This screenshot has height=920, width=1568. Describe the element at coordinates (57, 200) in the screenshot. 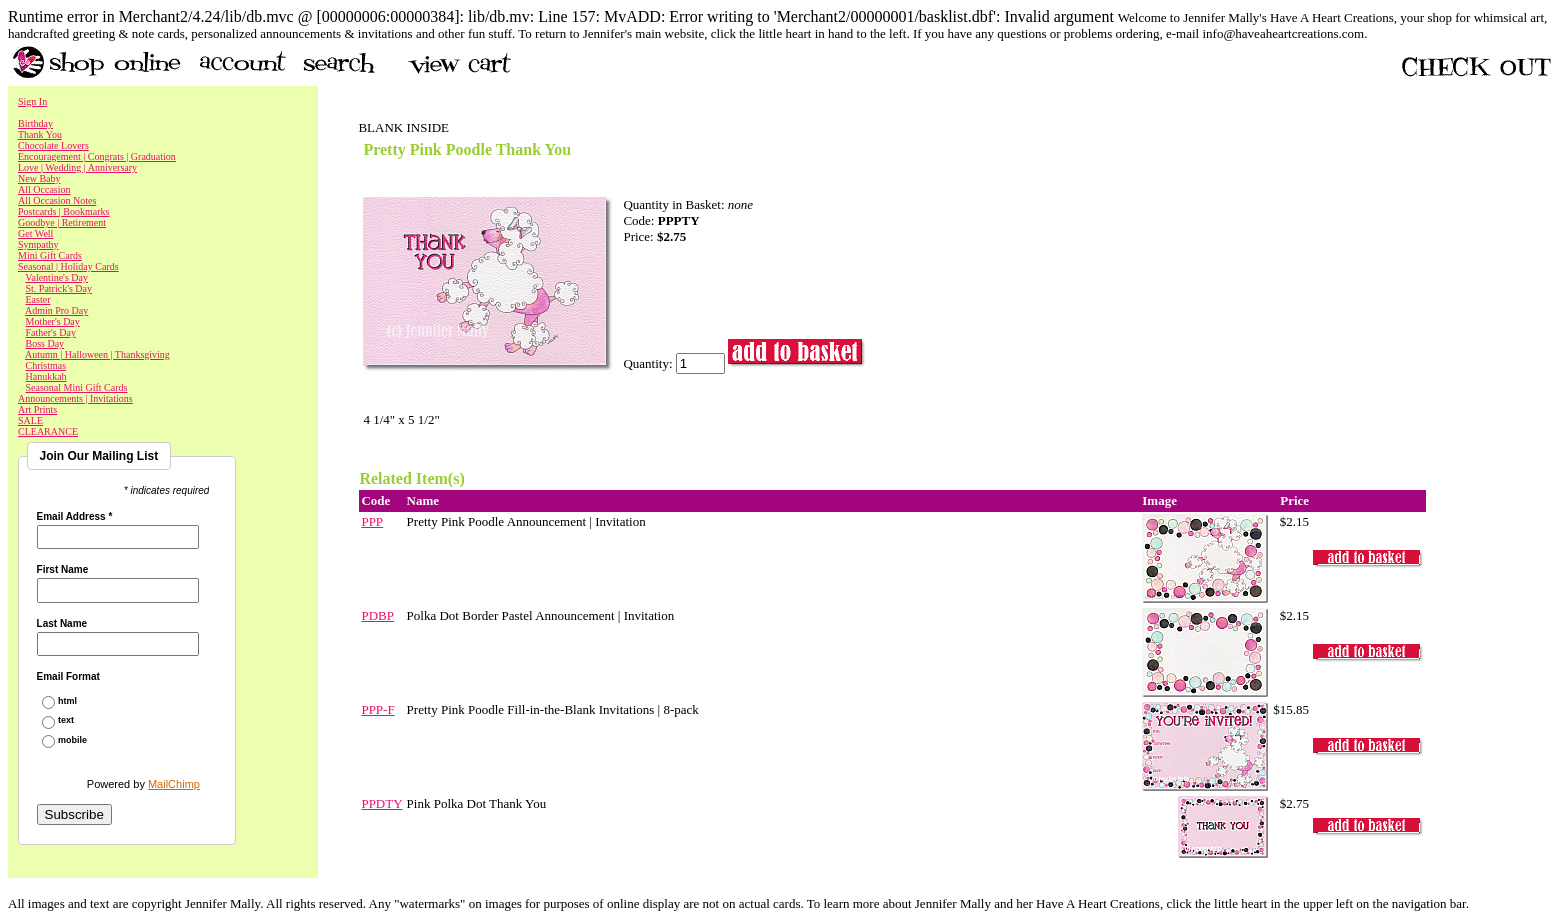

I see `All Occasion Notes` at that location.